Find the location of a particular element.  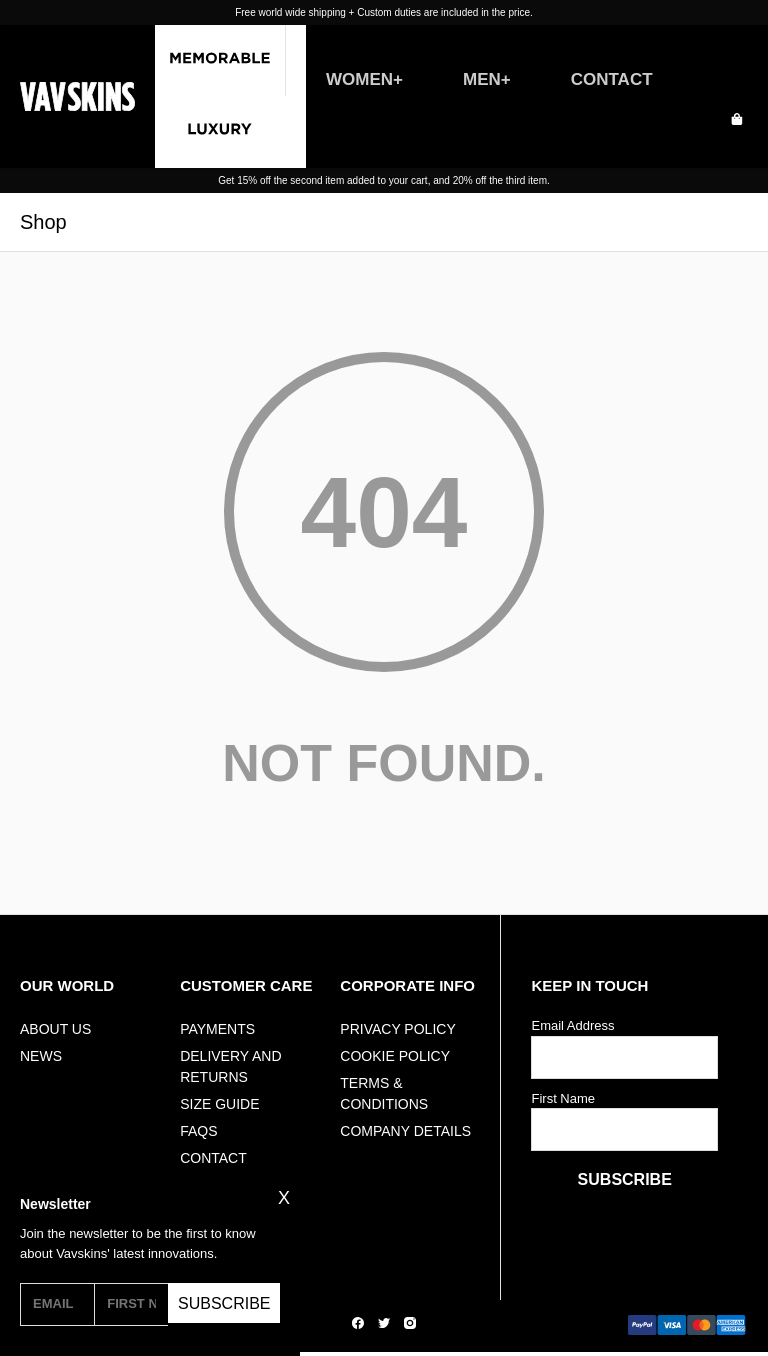

WOMEN is located at coordinates (359, 79).